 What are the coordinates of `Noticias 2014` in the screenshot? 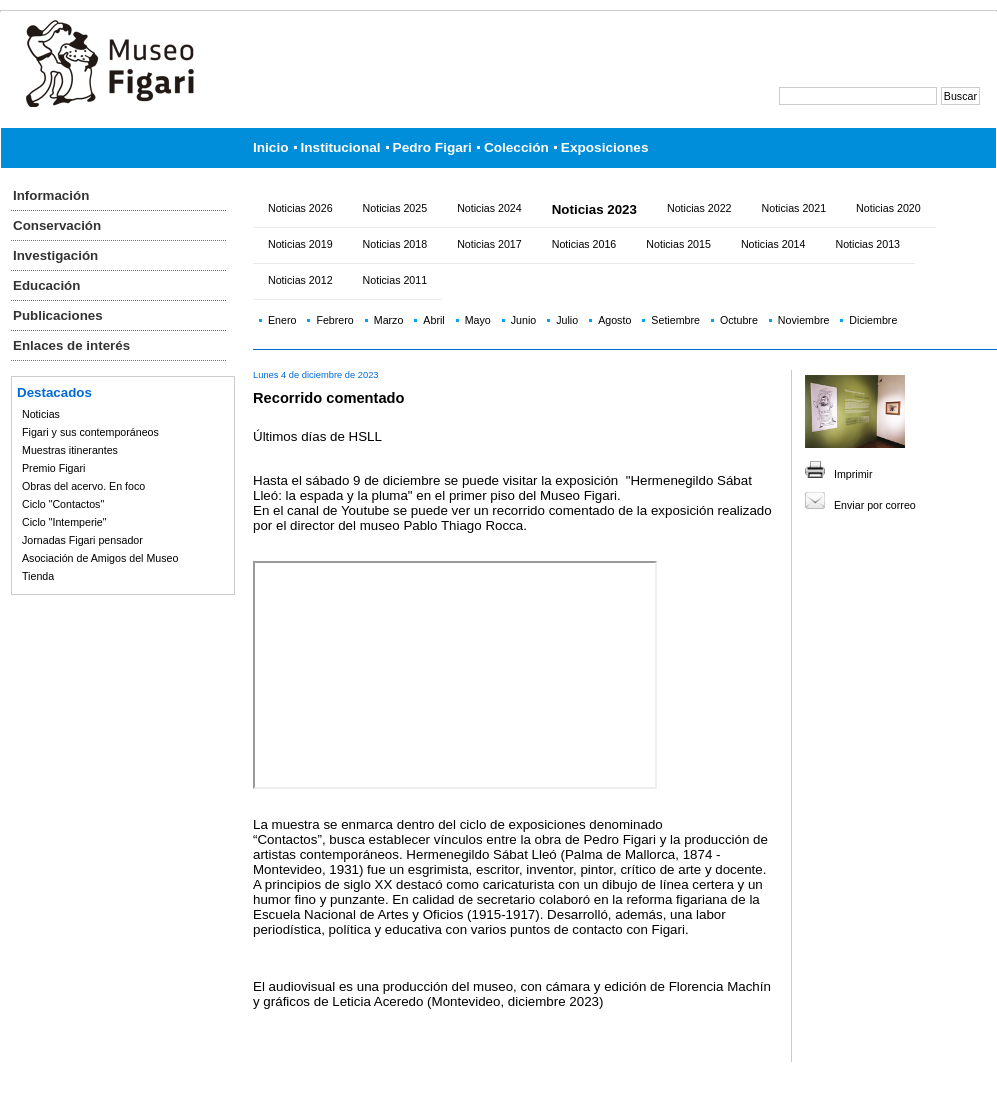 It's located at (773, 244).